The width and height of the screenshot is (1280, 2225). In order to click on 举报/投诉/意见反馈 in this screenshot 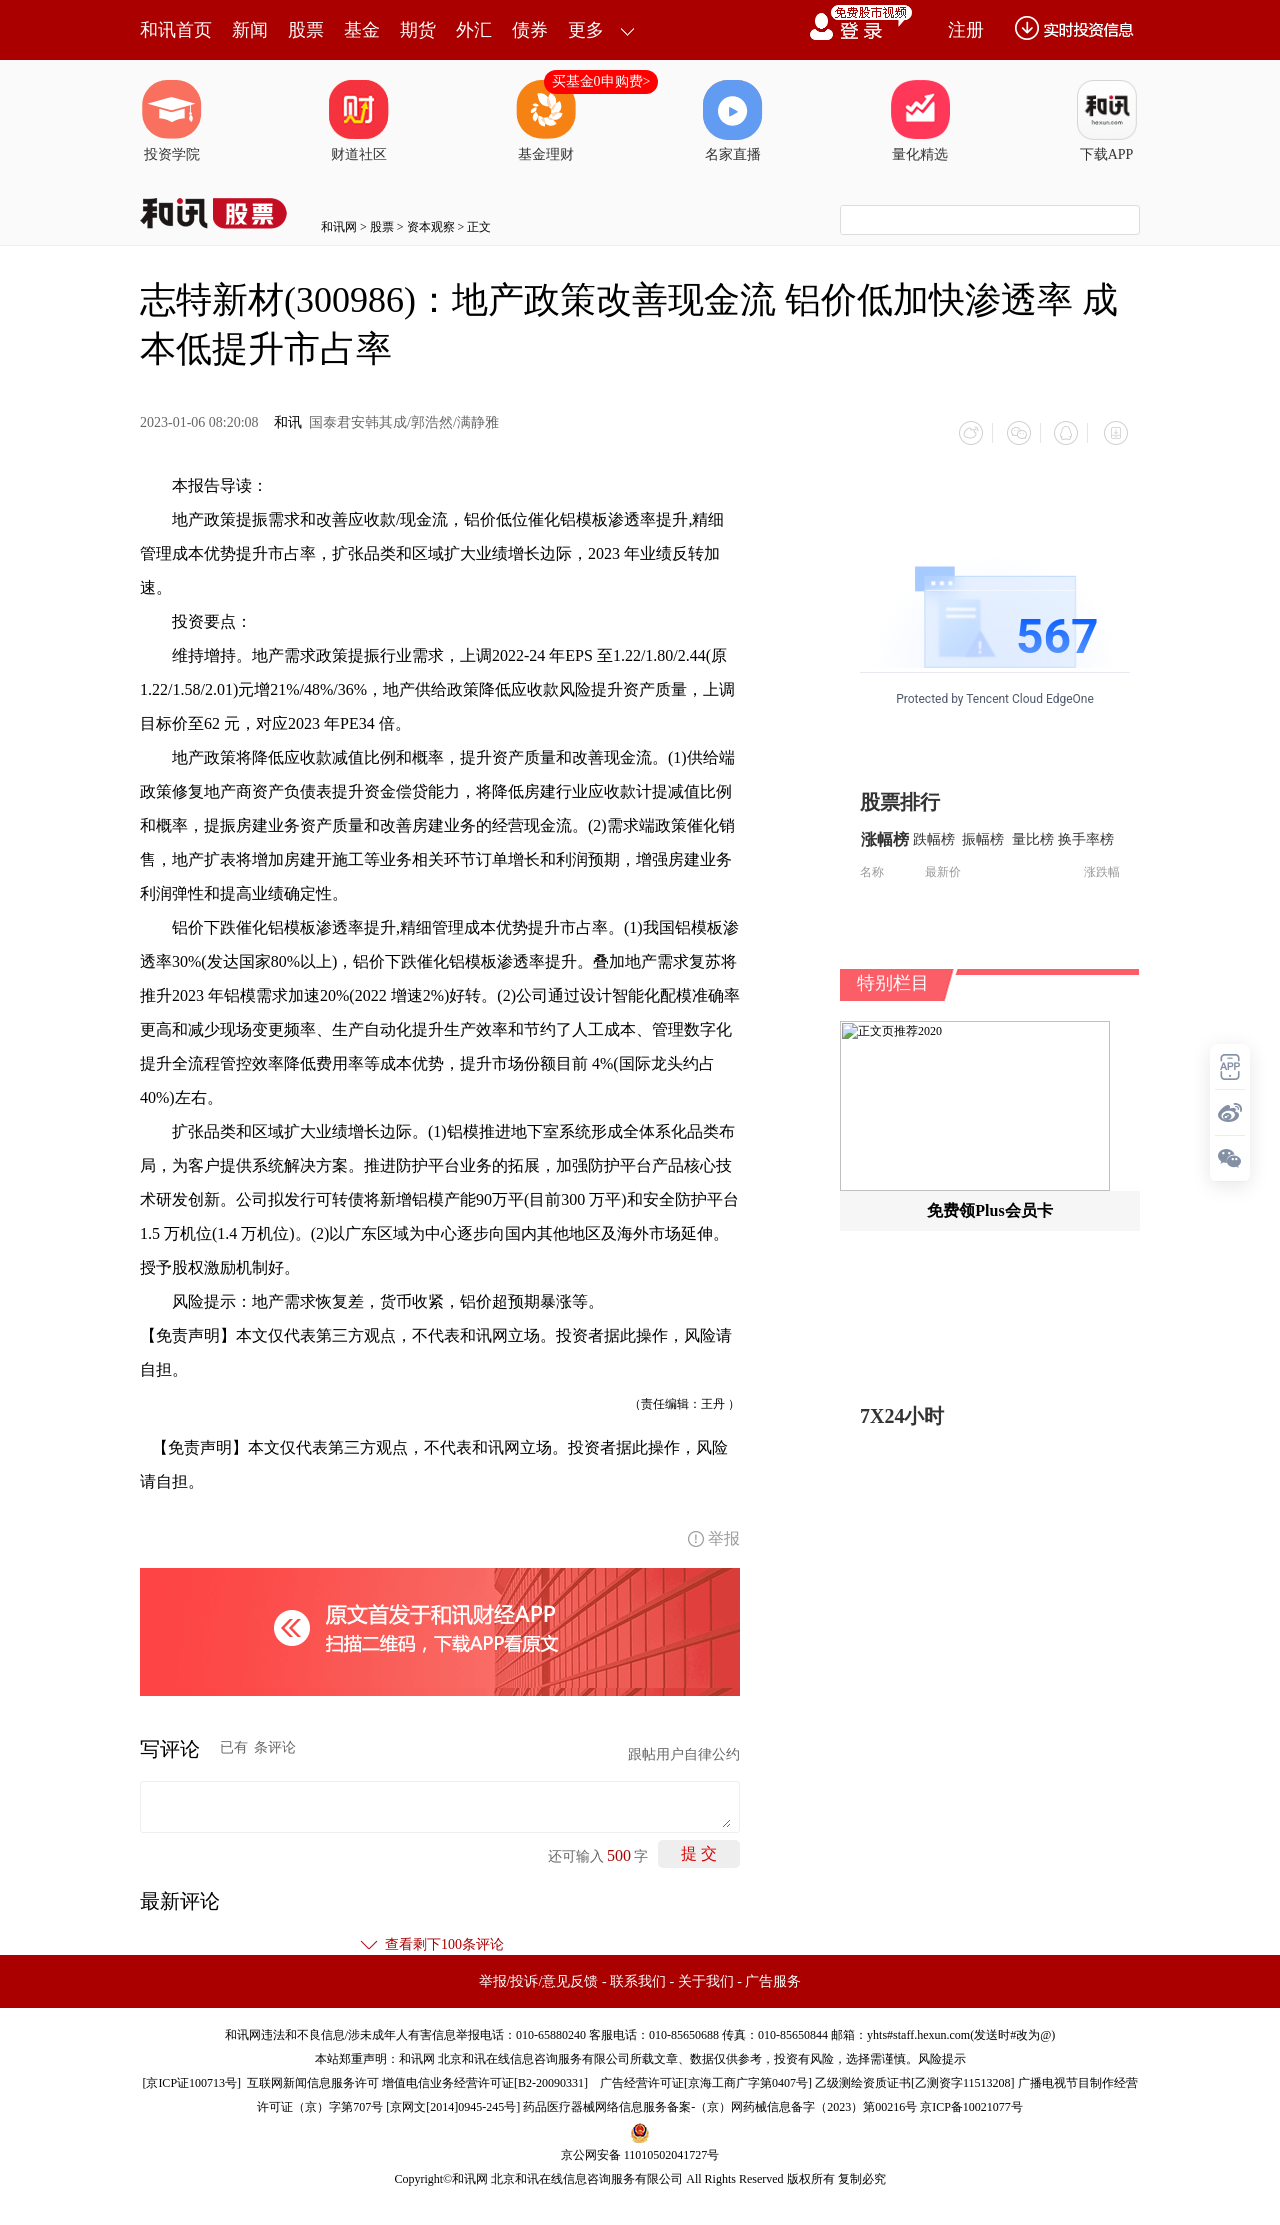, I will do `click(539, 1976)`.